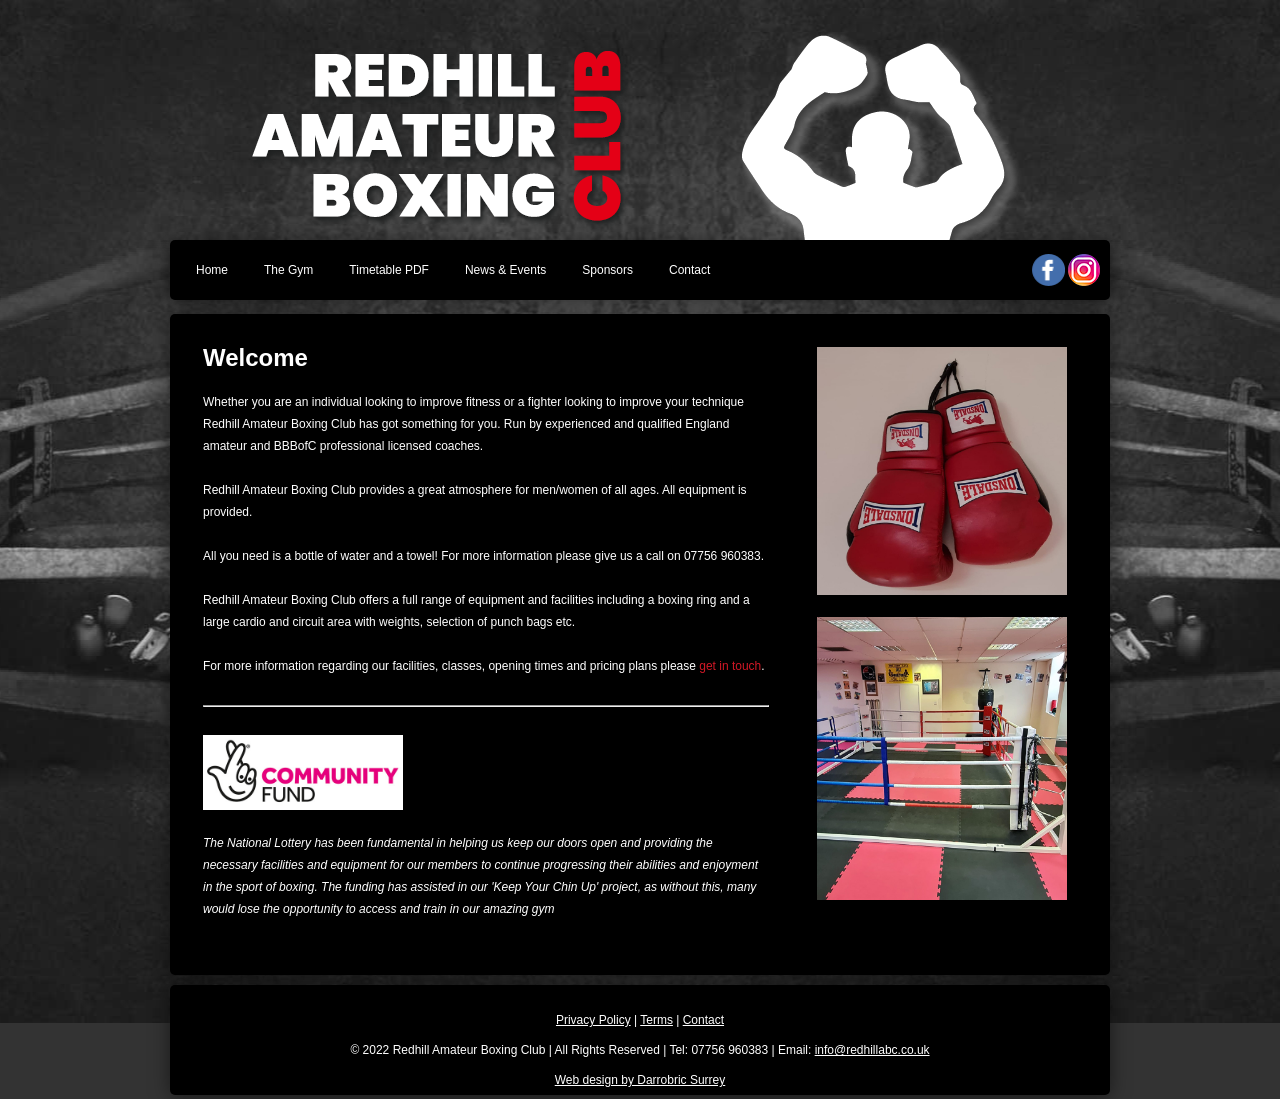 The image size is (1280, 1099). Describe the element at coordinates (656, 1020) in the screenshot. I see `Terms` at that location.